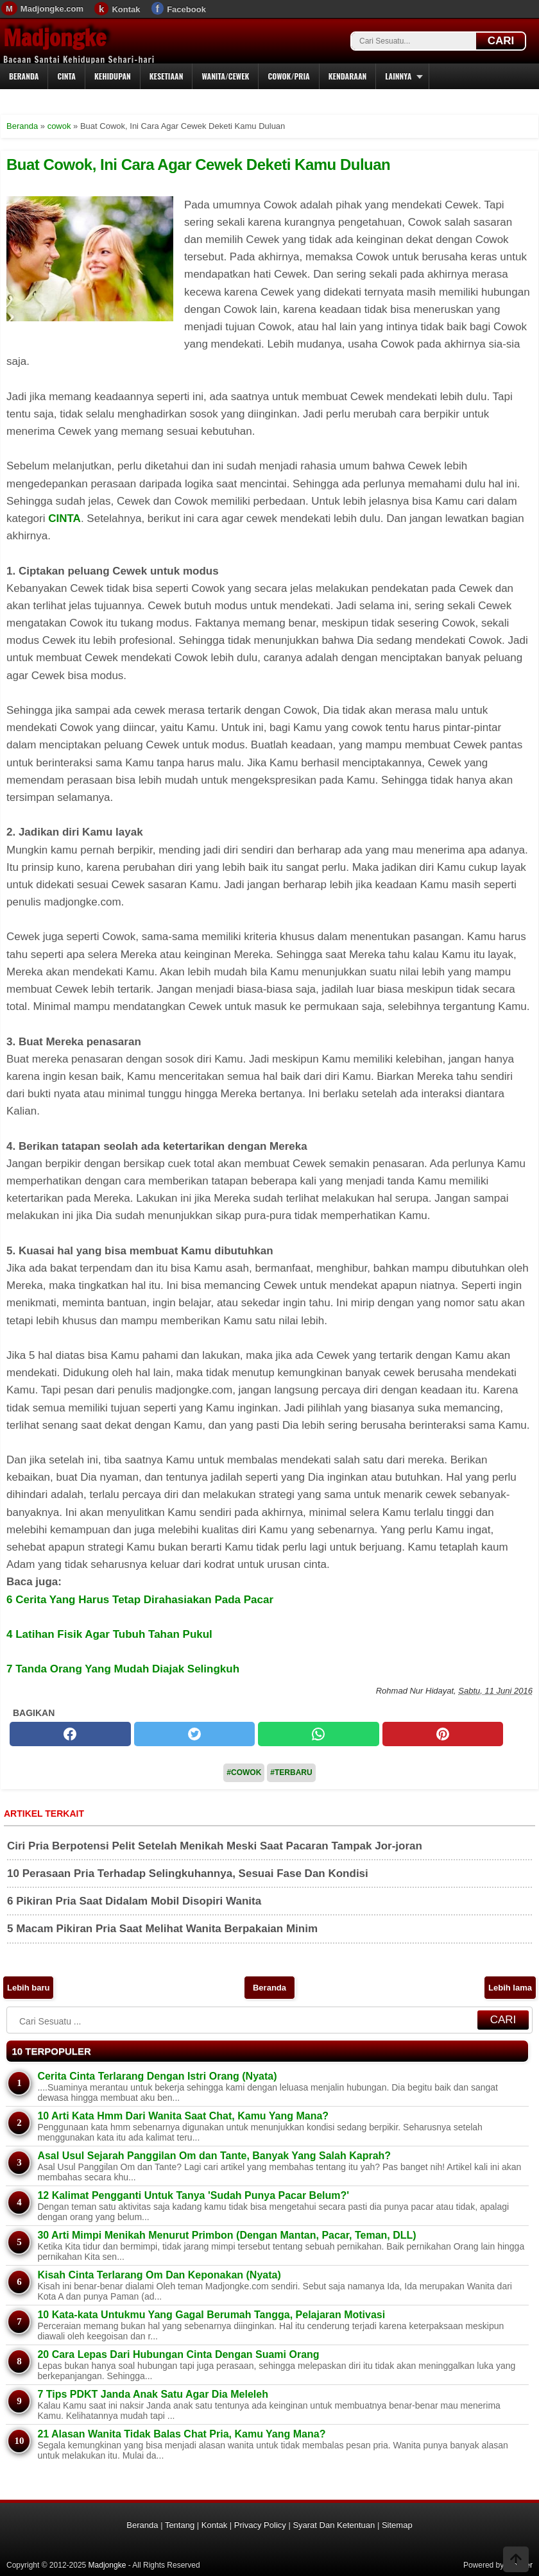 Image resolution: width=539 pixels, height=2576 pixels. I want to click on Madjongke, so click(54, 38).